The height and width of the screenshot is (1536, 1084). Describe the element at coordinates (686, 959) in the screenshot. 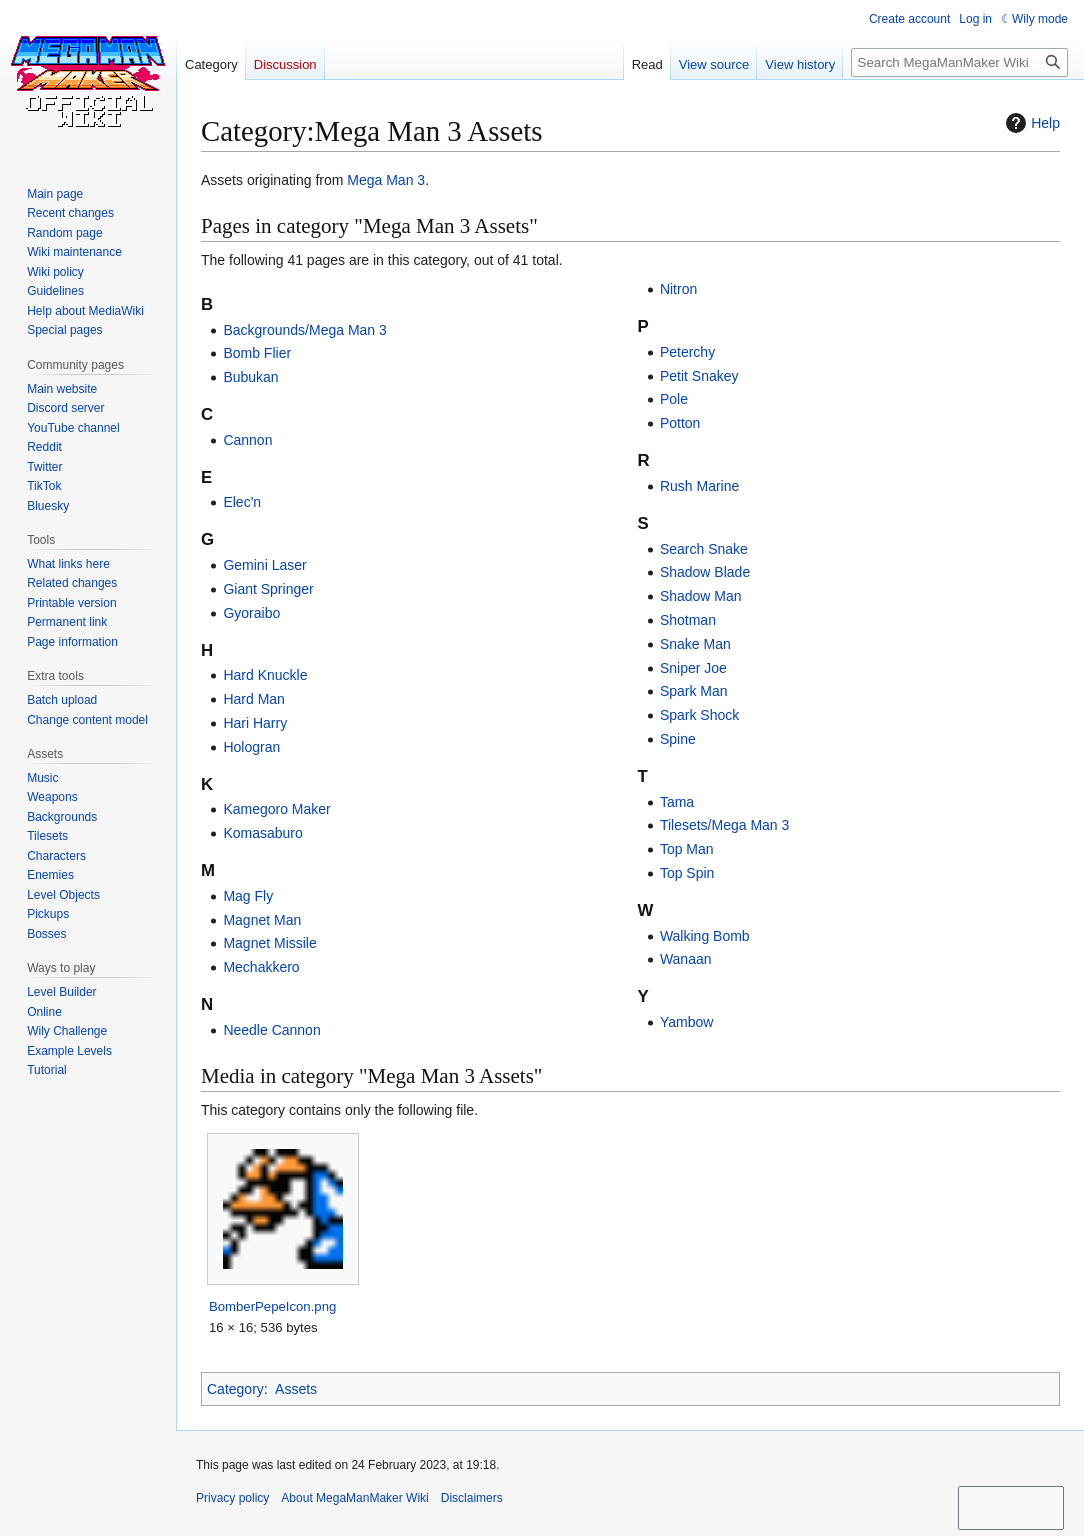

I see `Wanaan` at that location.